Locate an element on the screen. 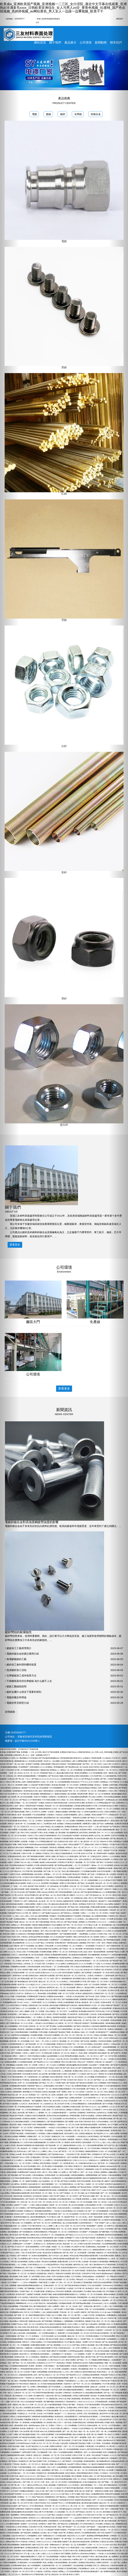 This screenshot has width=128, height=2576. 91水蜜桃 is located at coordinates (87, 2291).